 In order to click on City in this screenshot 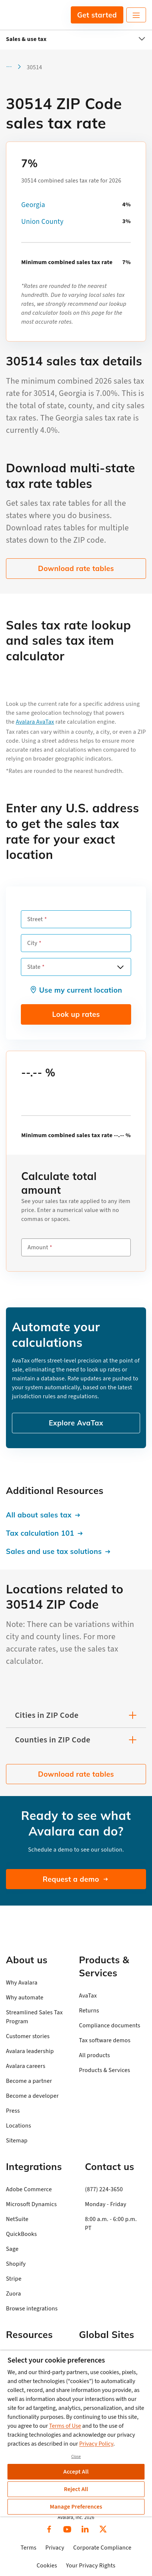, I will do `click(32, 943)`.